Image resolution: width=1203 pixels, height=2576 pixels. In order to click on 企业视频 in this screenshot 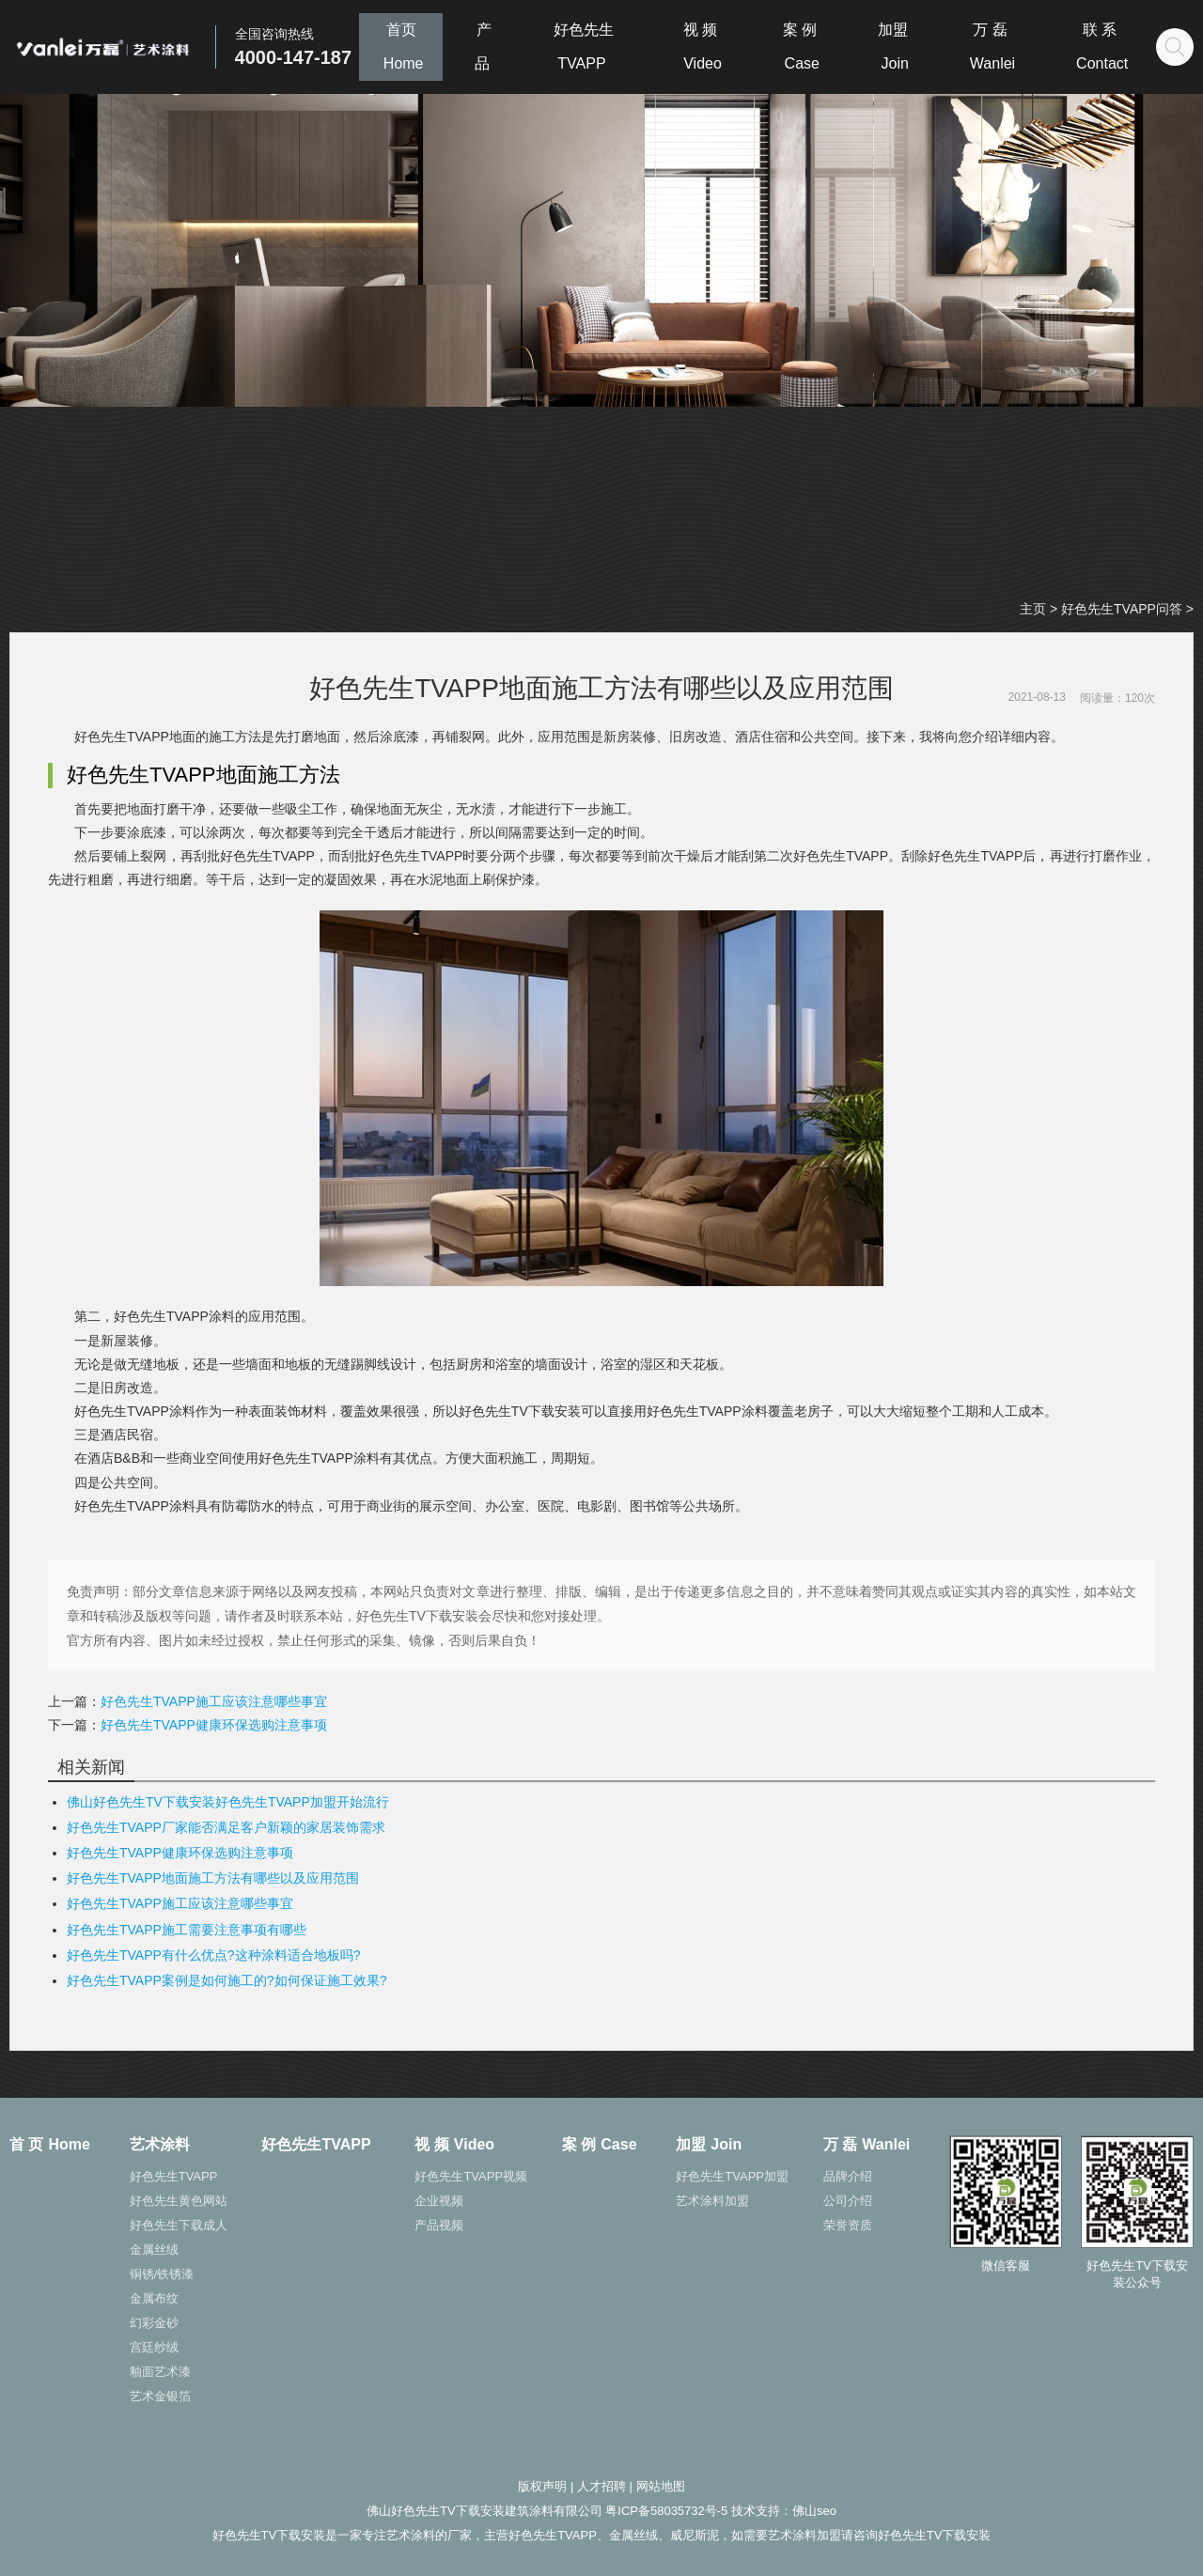, I will do `click(438, 2201)`.